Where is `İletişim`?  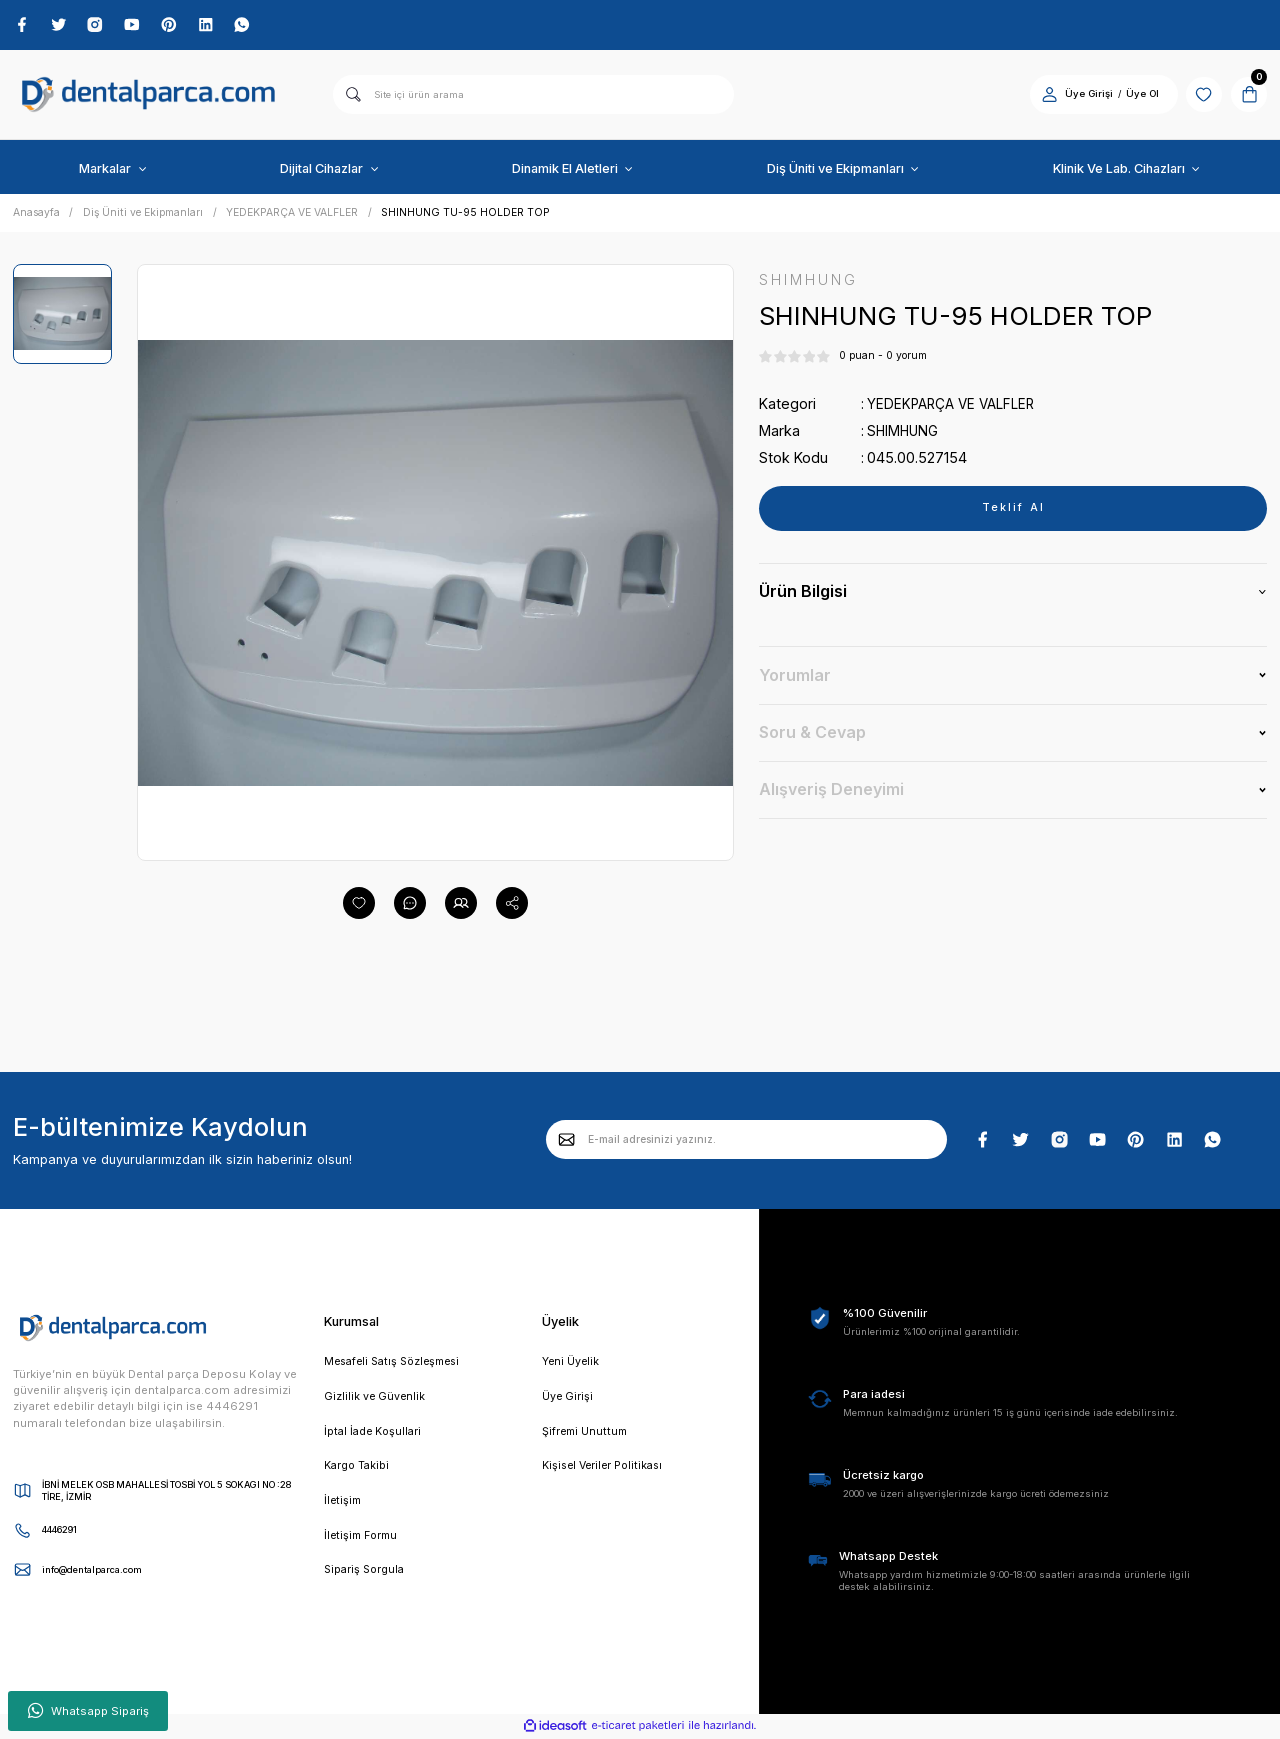
İletişim is located at coordinates (344, 1506).